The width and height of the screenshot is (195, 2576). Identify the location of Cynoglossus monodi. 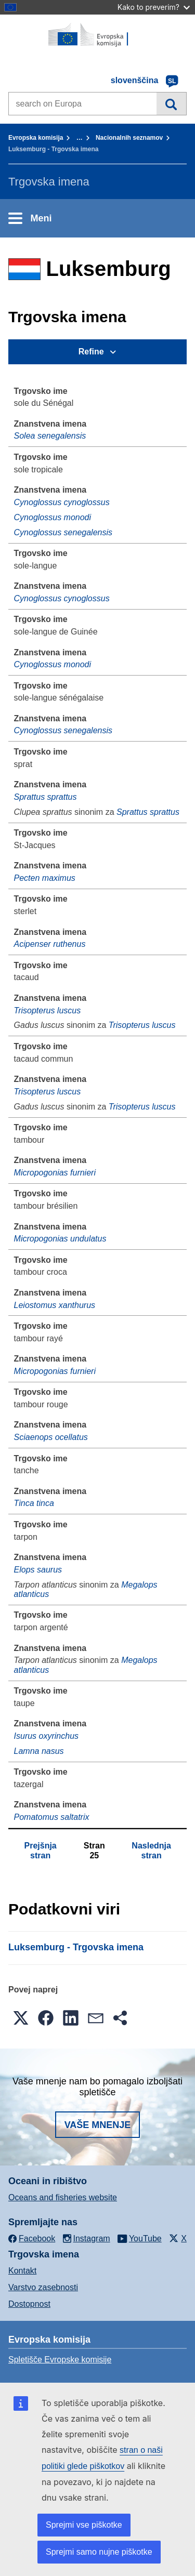
(53, 517).